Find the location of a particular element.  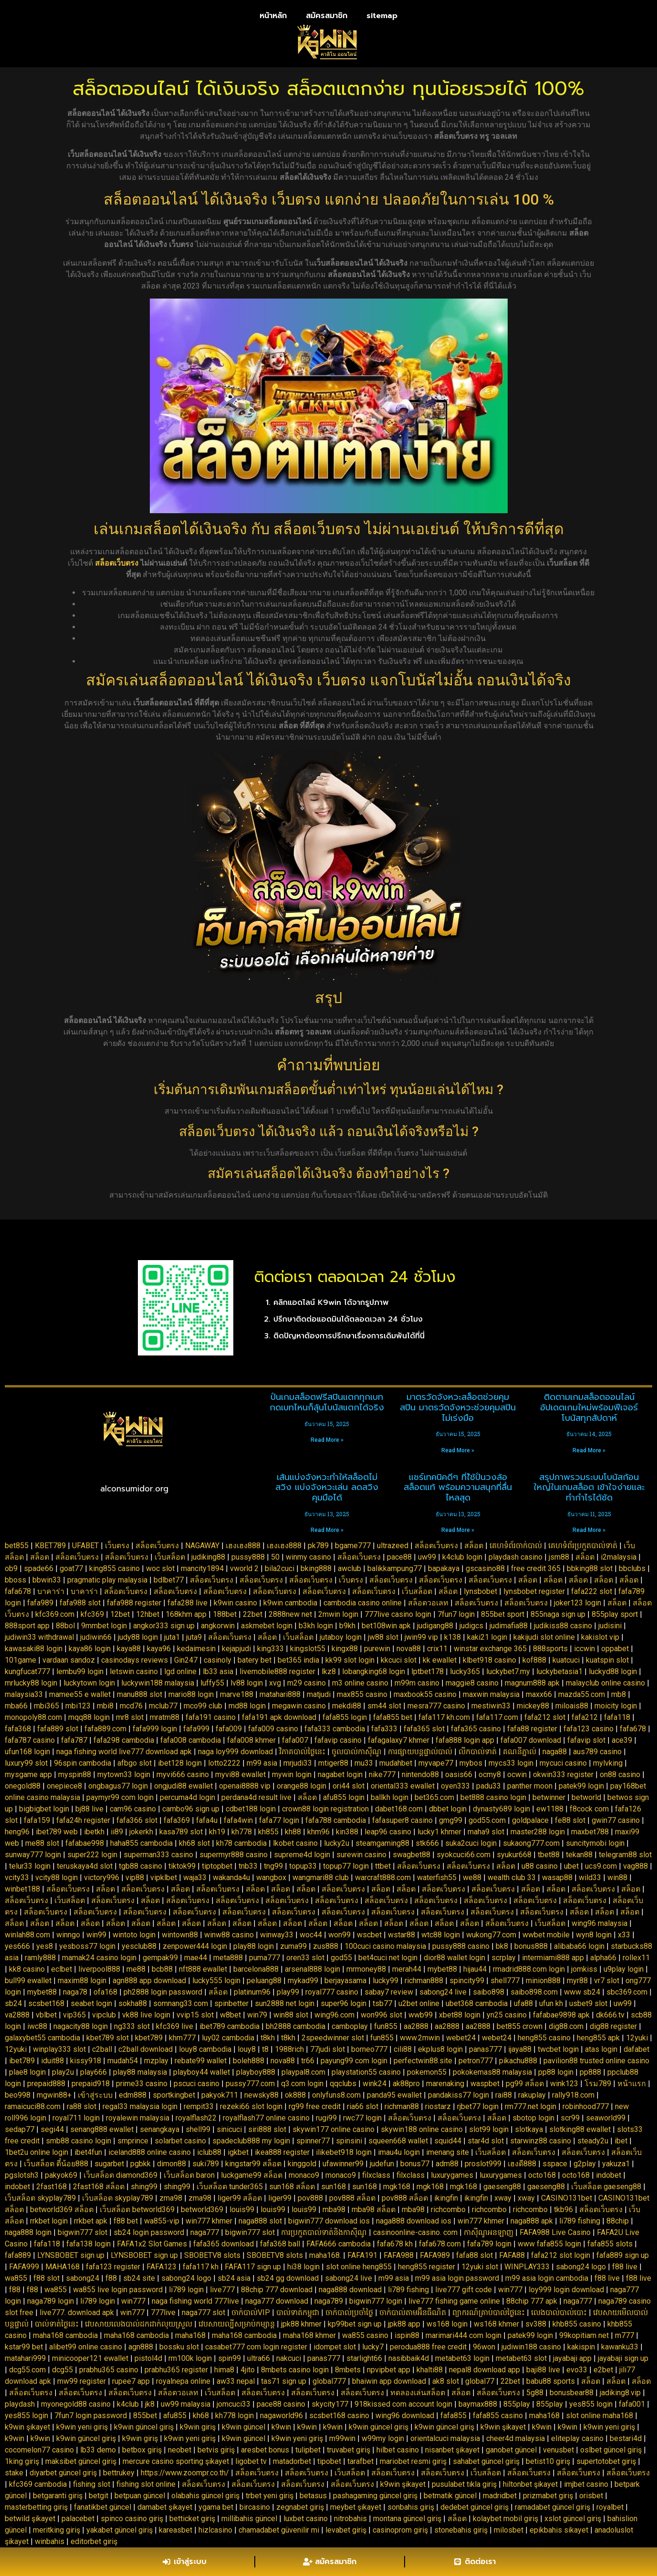

wealth club 33 is located at coordinates (512, 1877).